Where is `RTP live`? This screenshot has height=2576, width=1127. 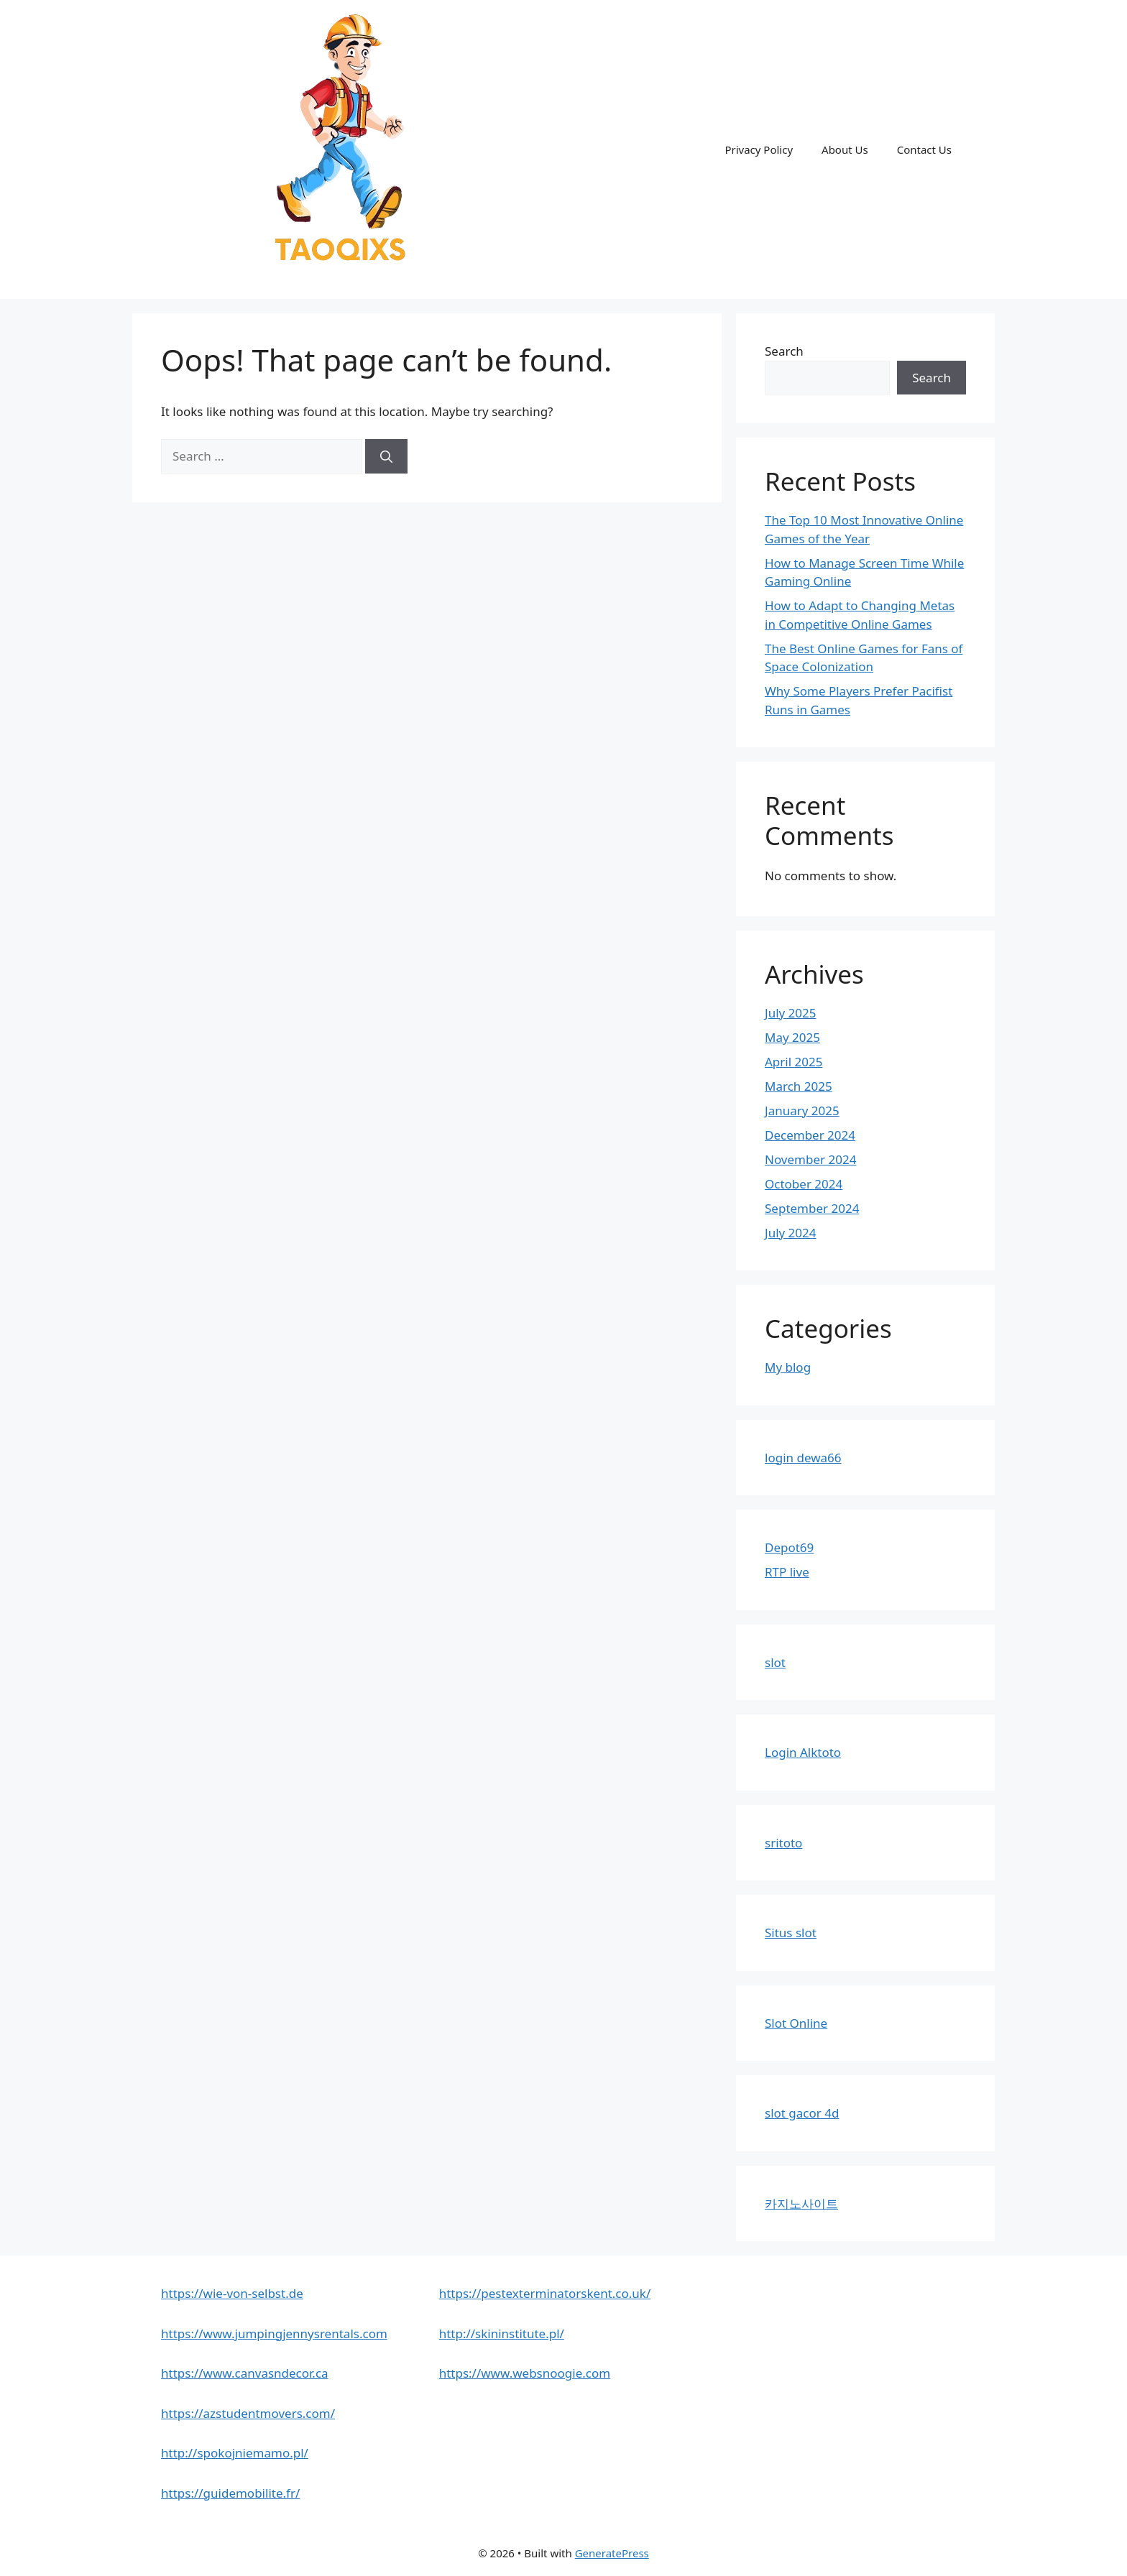 RTP live is located at coordinates (787, 1572).